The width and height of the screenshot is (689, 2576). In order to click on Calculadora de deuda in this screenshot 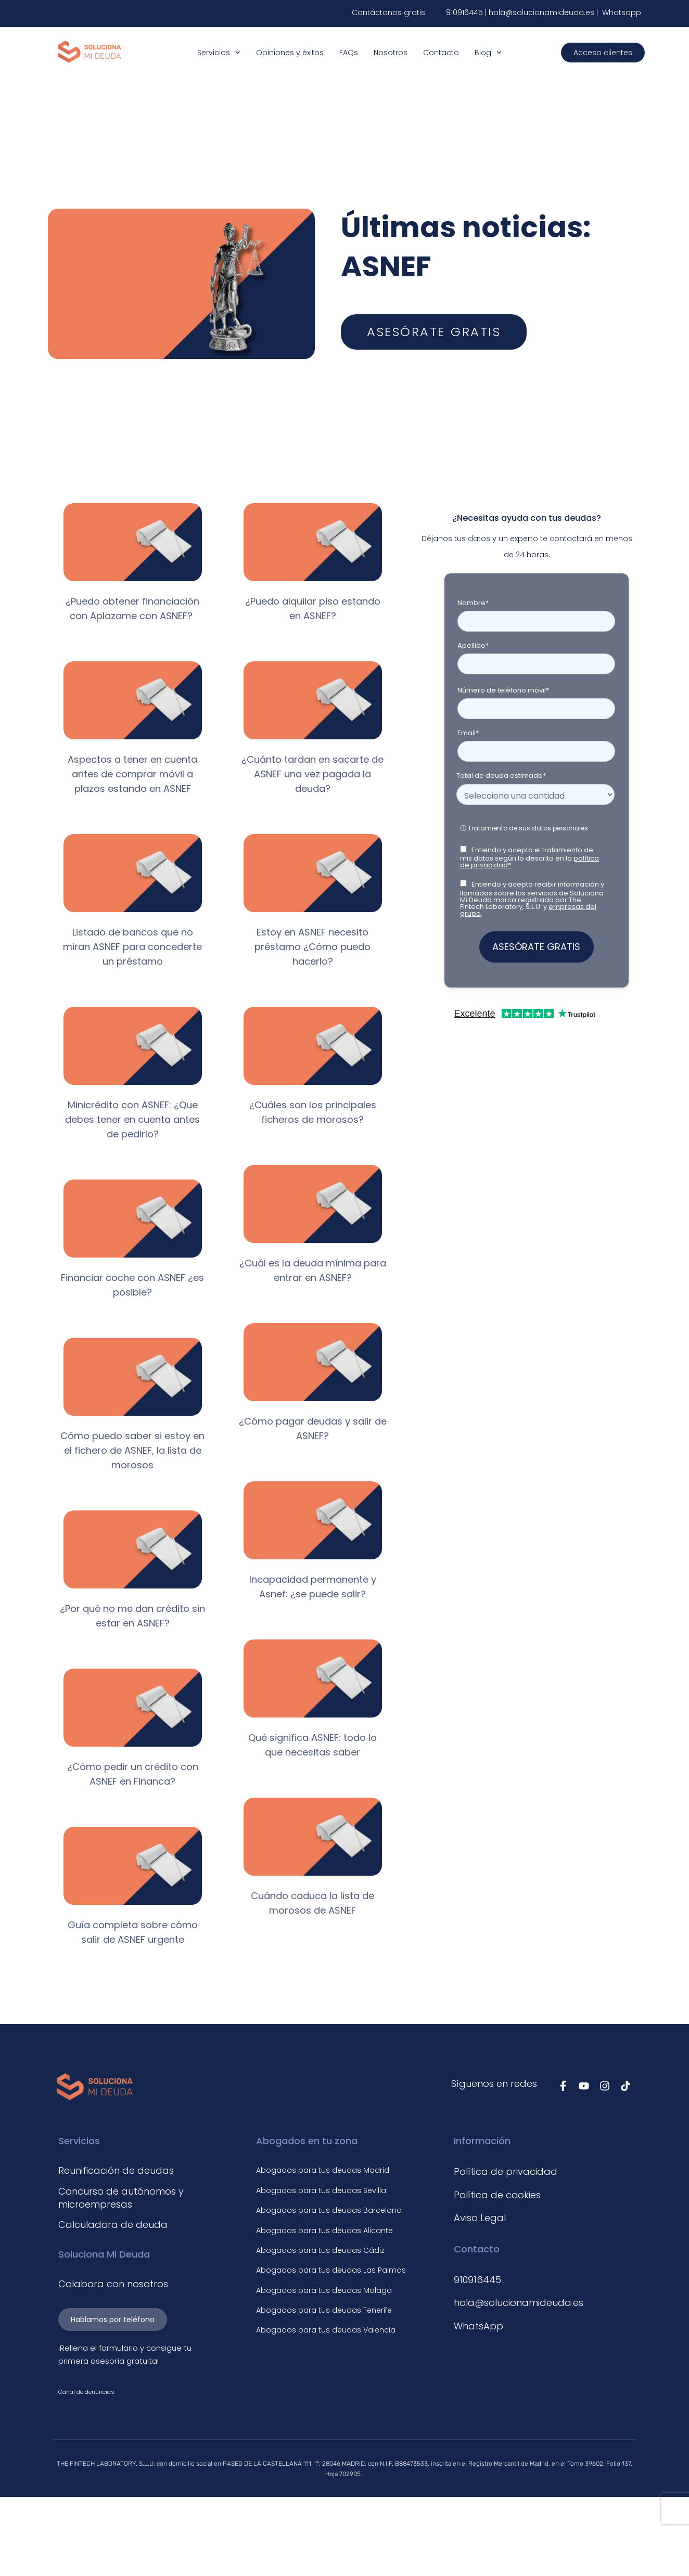, I will do `click(113, 2224)`.